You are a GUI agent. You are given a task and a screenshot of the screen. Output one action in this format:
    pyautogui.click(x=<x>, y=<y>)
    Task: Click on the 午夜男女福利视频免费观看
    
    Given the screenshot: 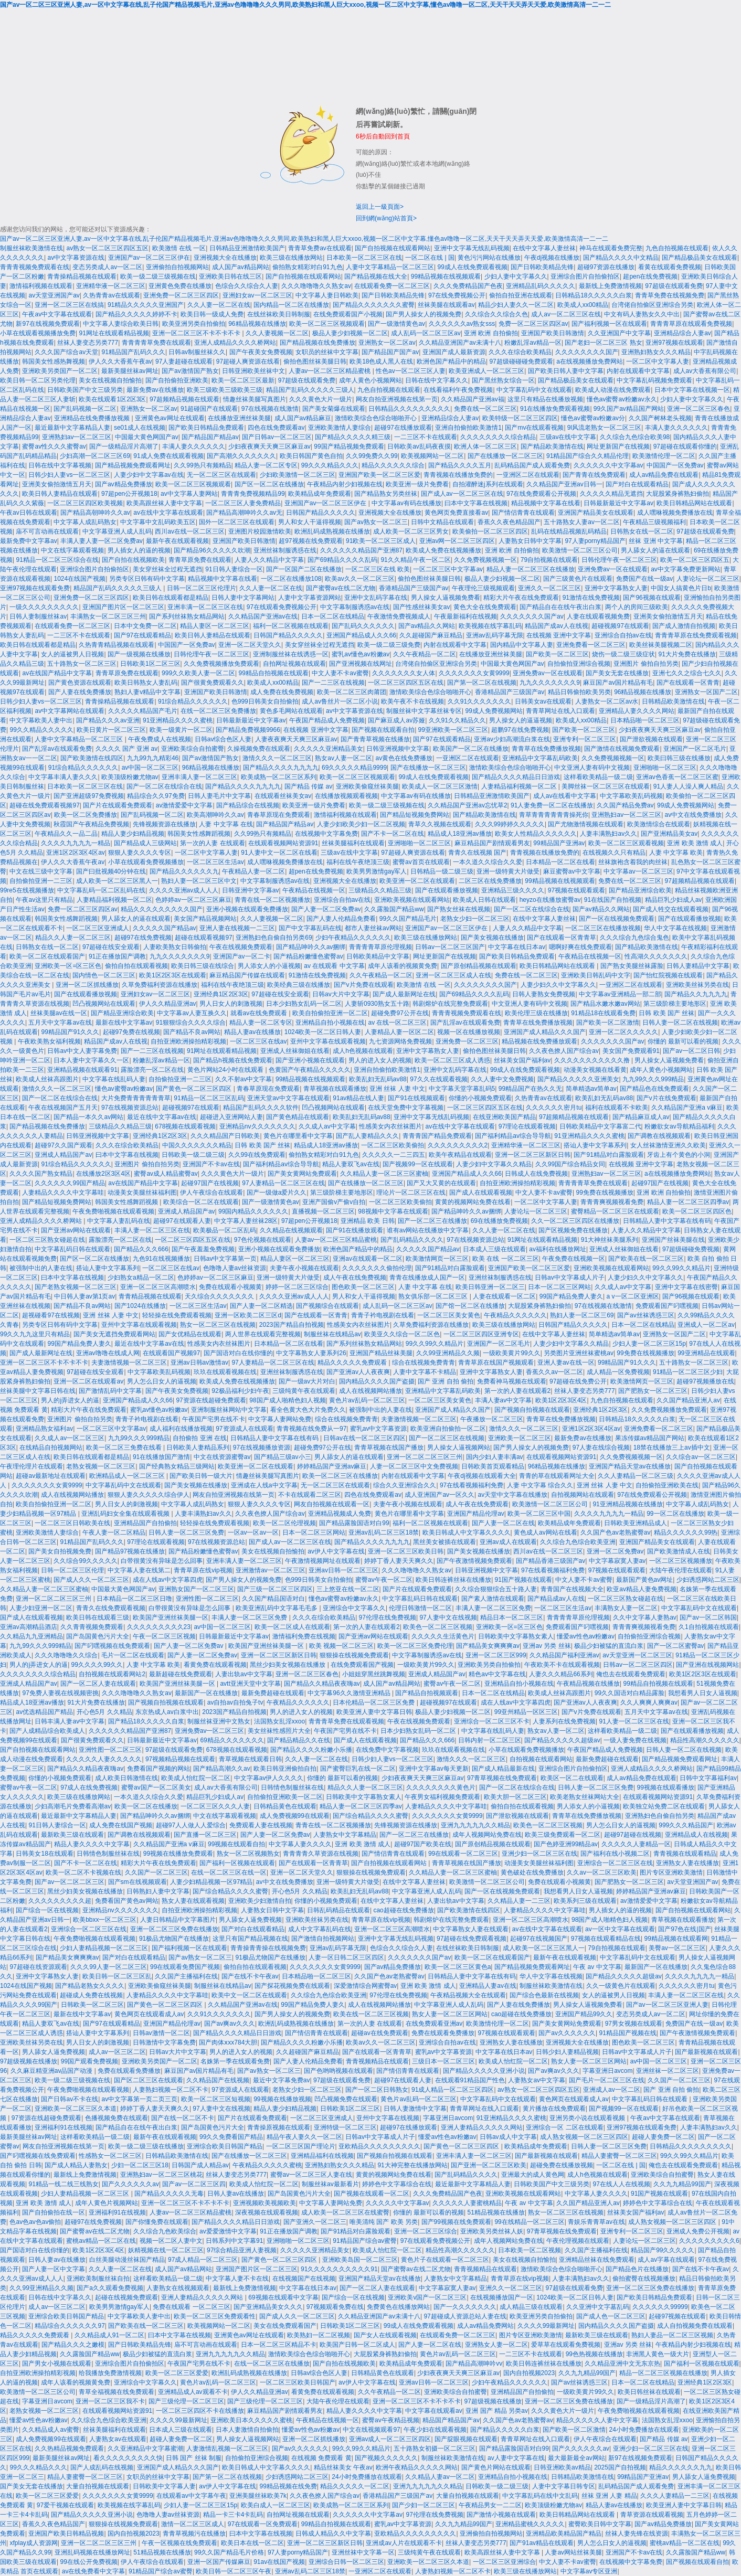 What is the action you would take?
    pyautogui.click(x=442, y=1797)
    